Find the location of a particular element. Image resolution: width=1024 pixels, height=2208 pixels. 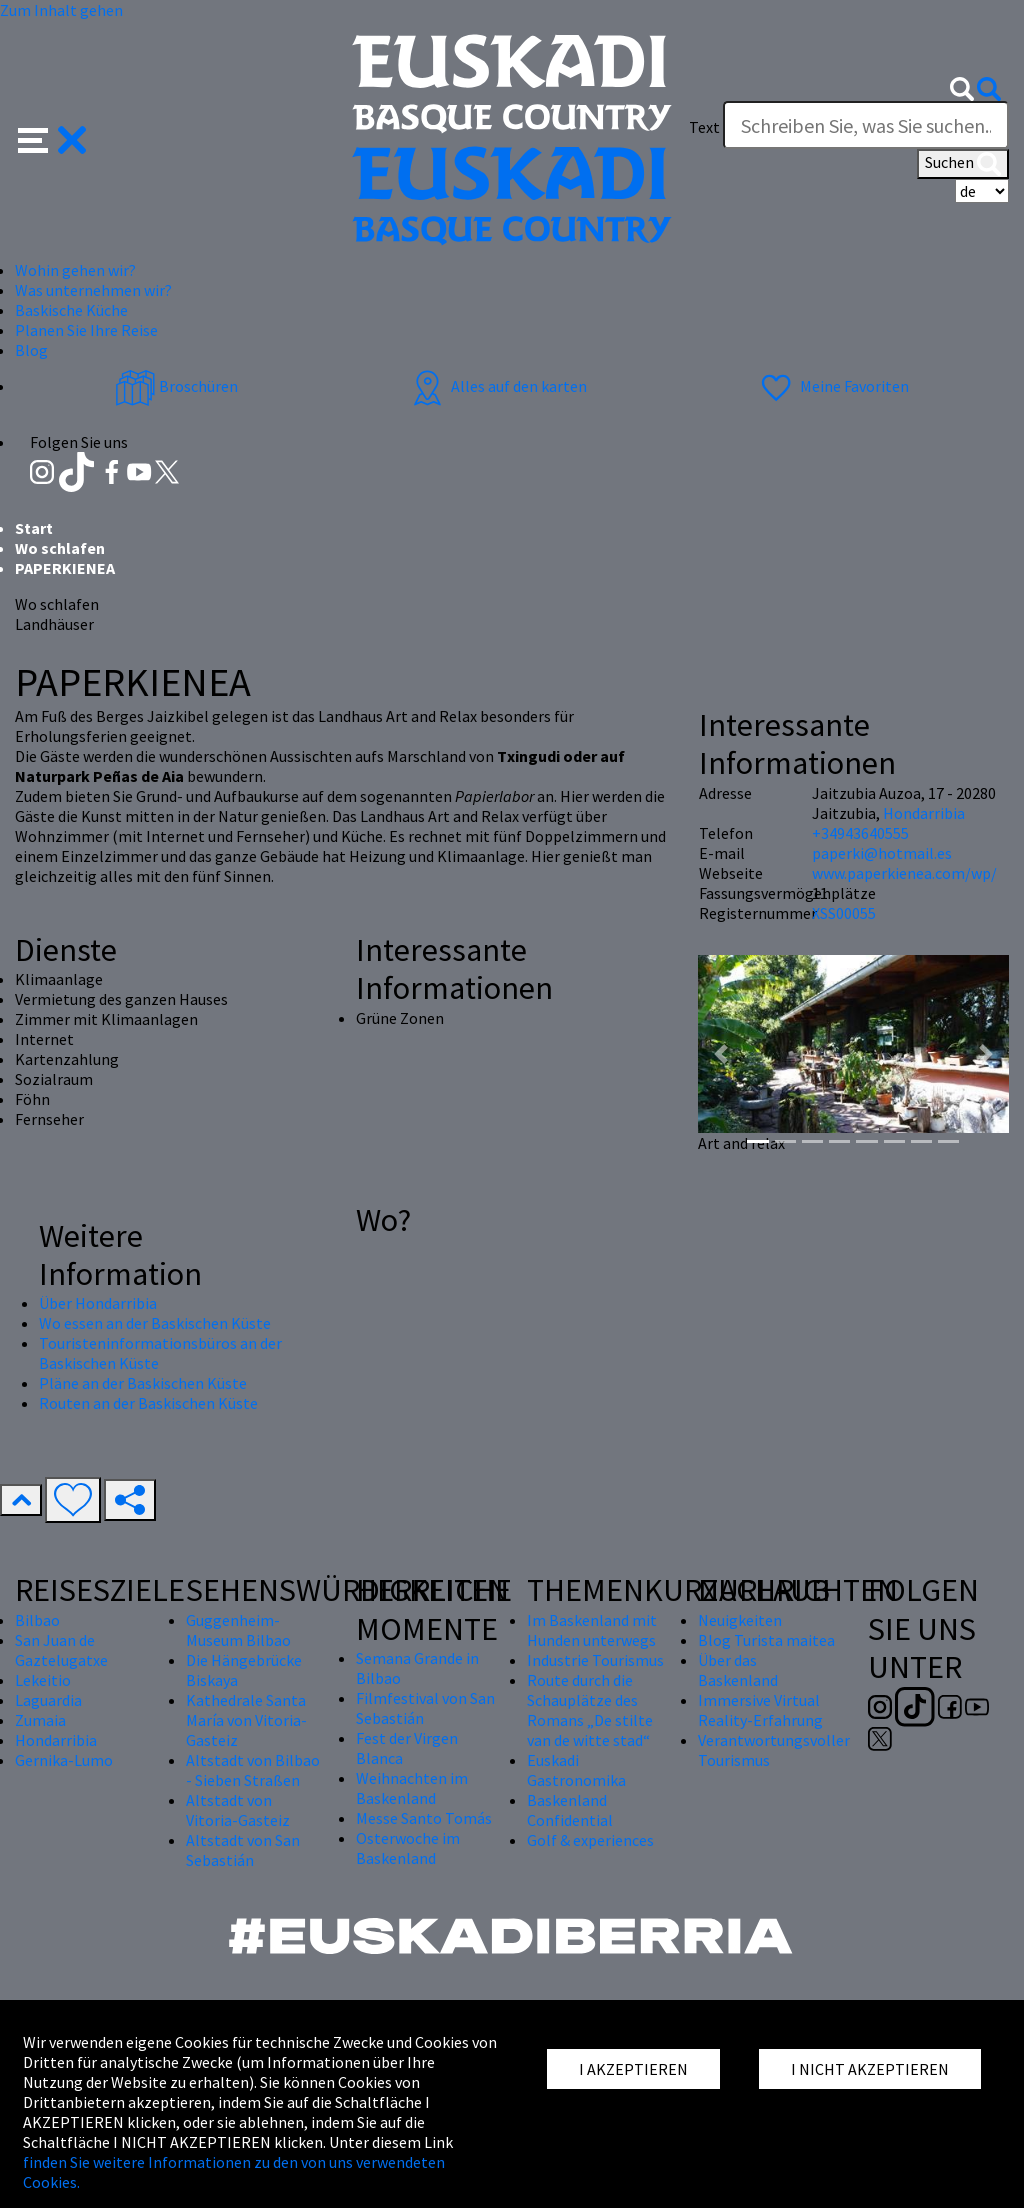

Altstadt von San Sebastián is located at coordinates (243, 1850).